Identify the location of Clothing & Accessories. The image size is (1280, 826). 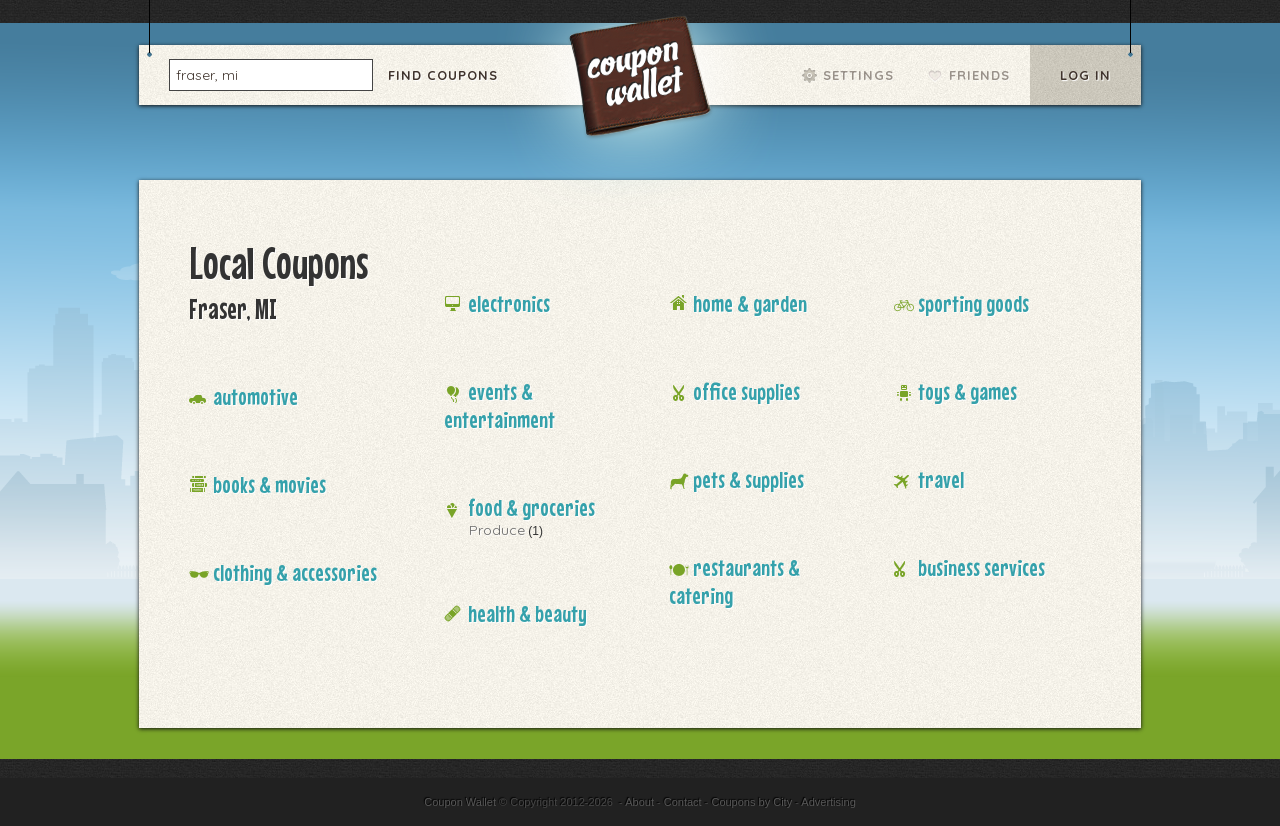
(295, 572).